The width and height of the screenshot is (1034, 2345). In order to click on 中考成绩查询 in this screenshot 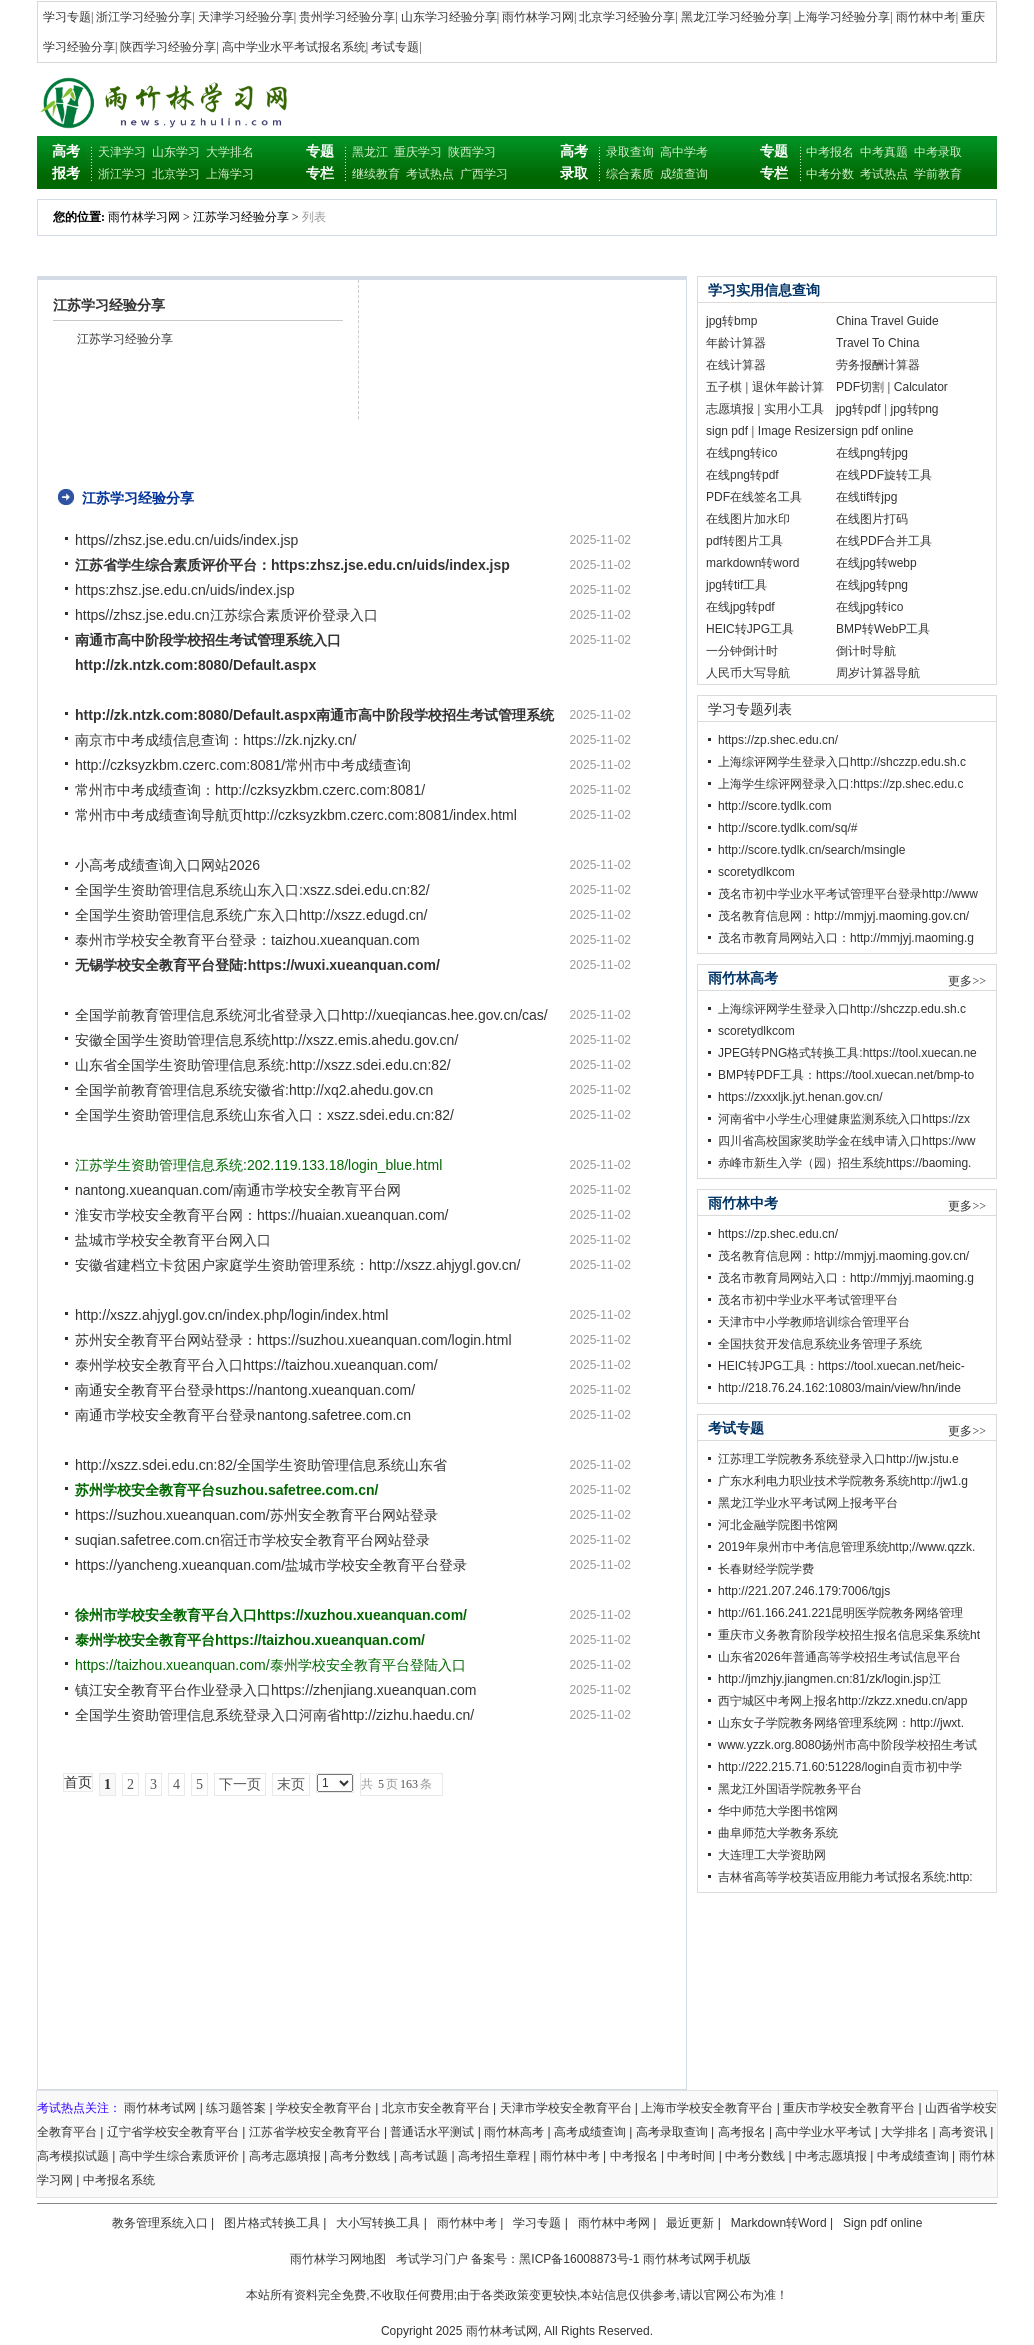, I will do `click(913, 2156)`.